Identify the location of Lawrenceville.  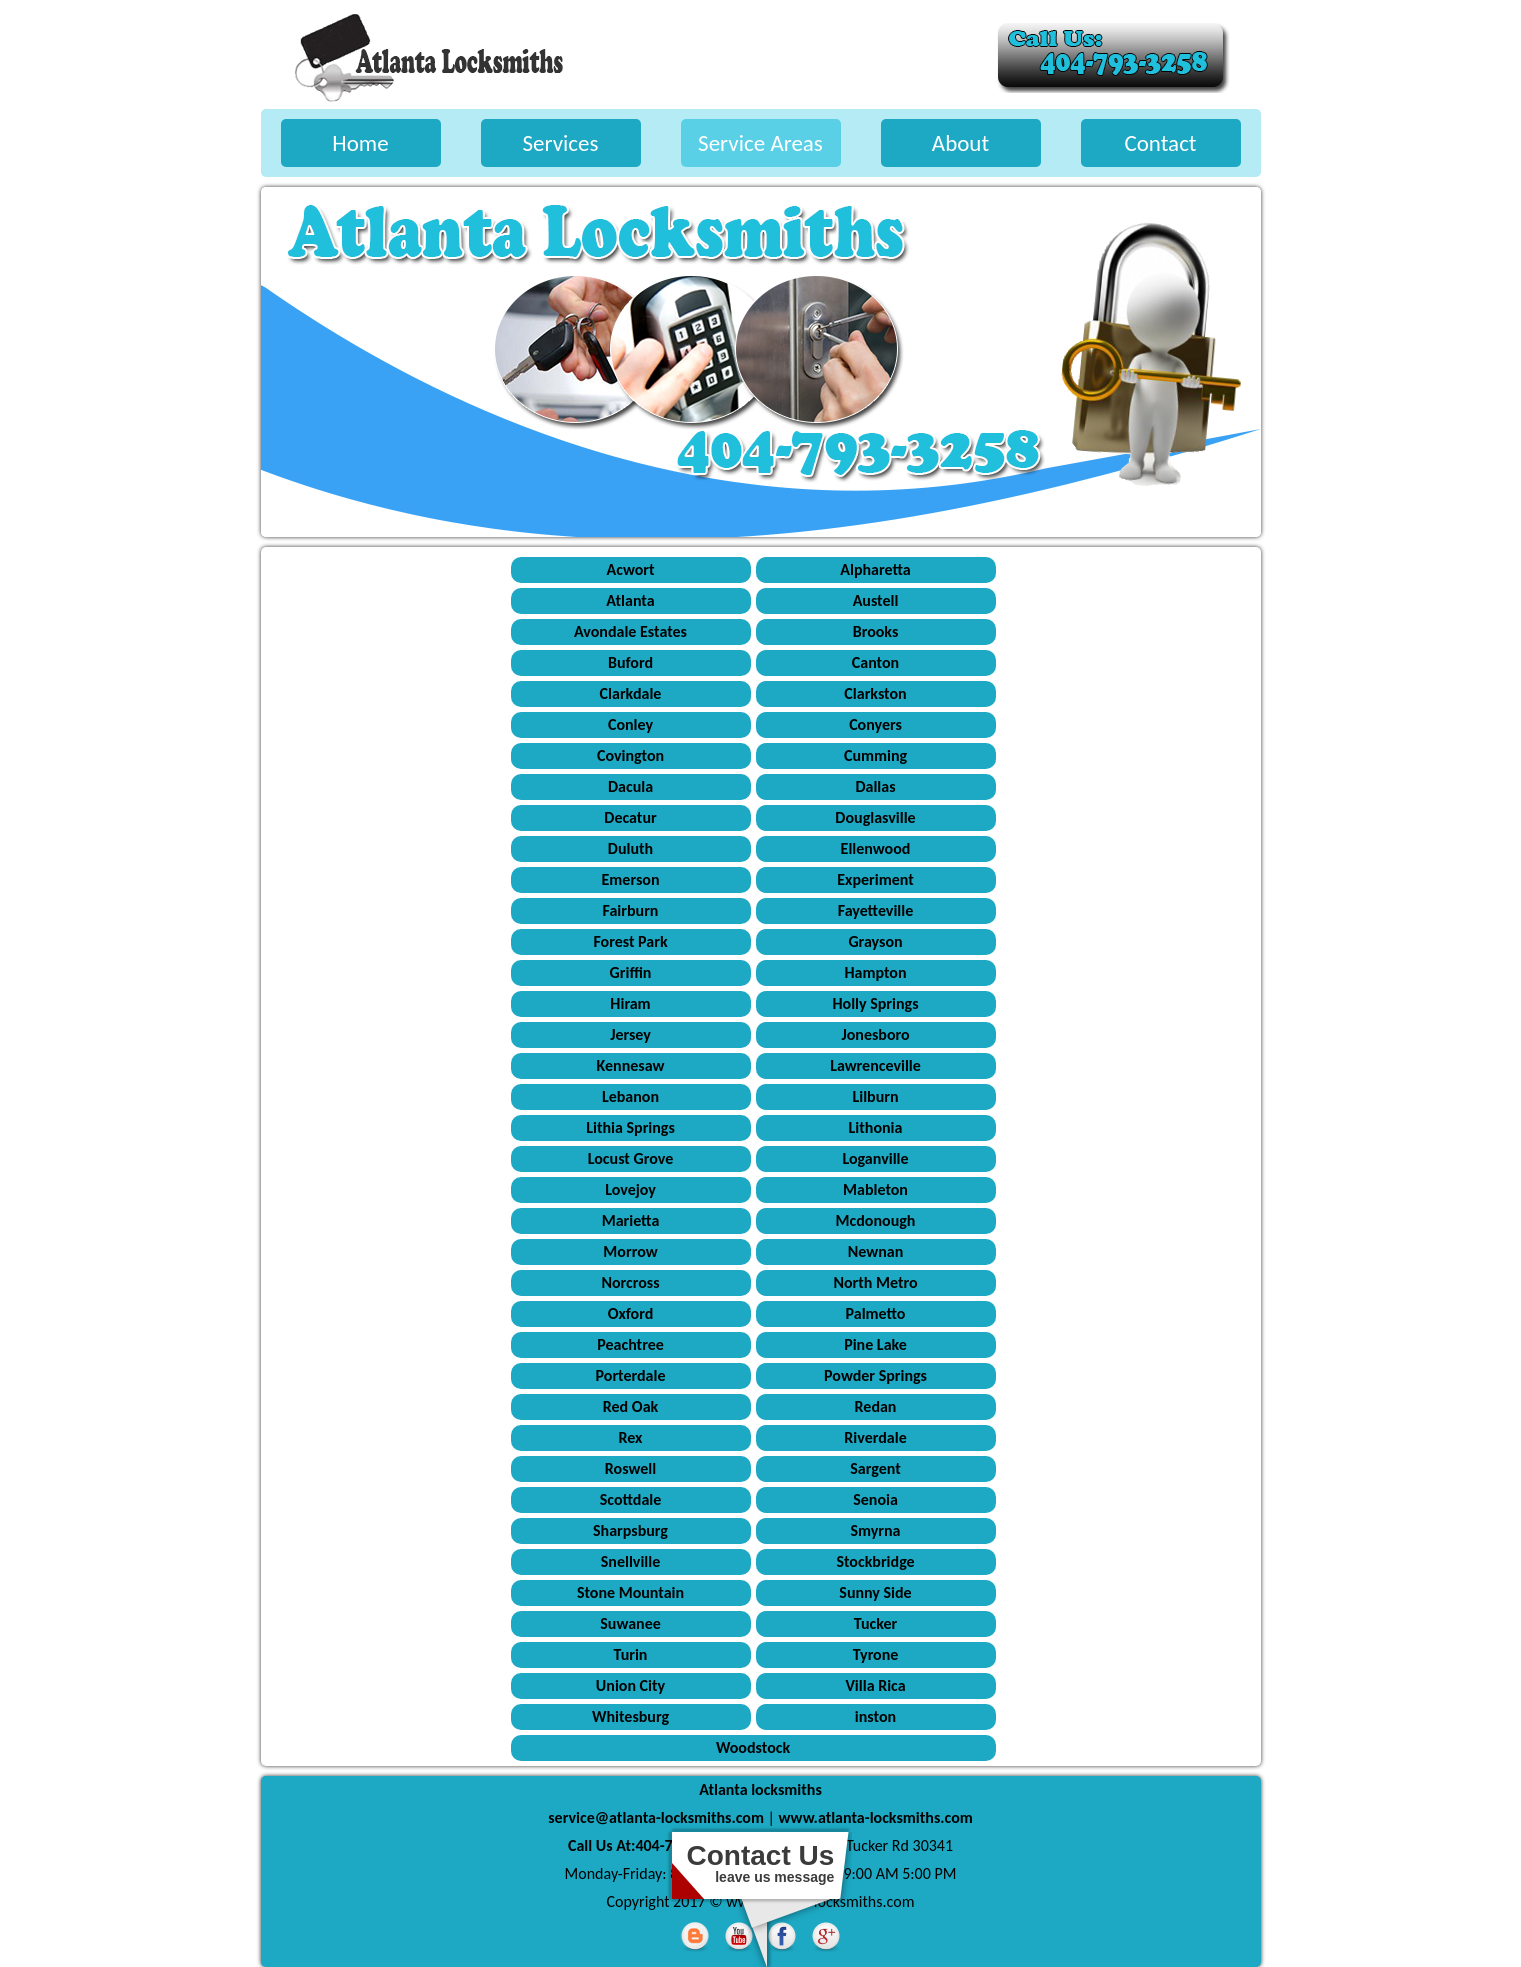
(875, 1065).